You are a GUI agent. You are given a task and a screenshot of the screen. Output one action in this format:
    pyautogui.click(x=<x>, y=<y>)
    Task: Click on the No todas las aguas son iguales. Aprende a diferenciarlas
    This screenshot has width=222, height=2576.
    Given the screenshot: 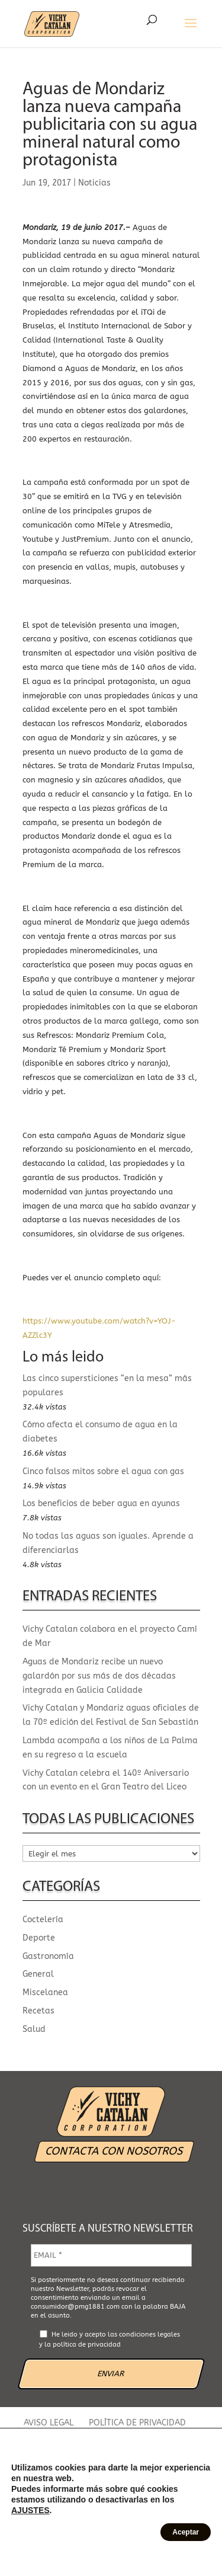 What is the action you would take?
    pyautogui.click(x=108, y=1543)
    